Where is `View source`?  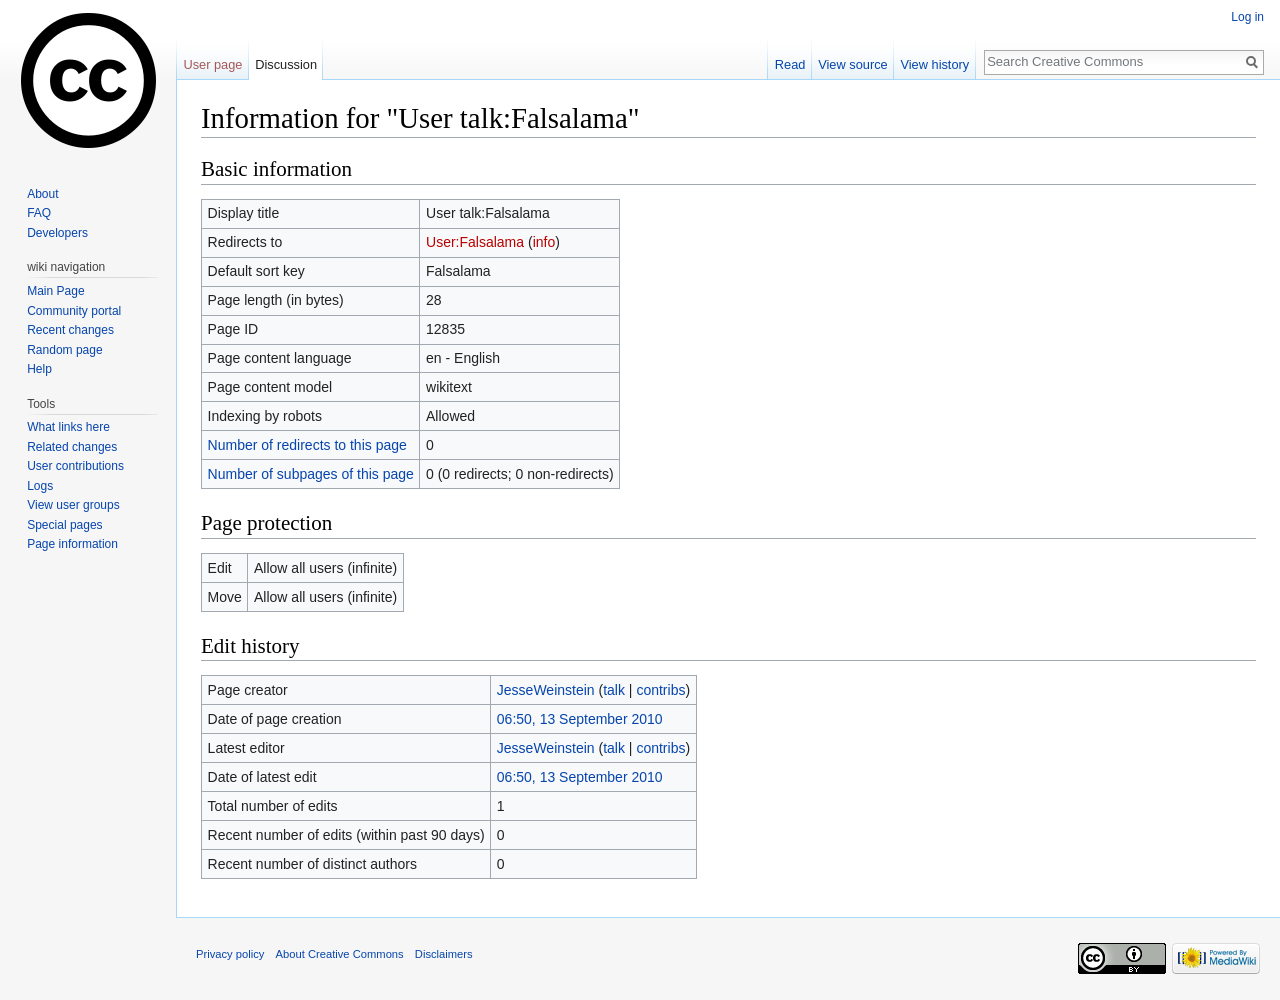 View source is located at coordinates (852, 64).